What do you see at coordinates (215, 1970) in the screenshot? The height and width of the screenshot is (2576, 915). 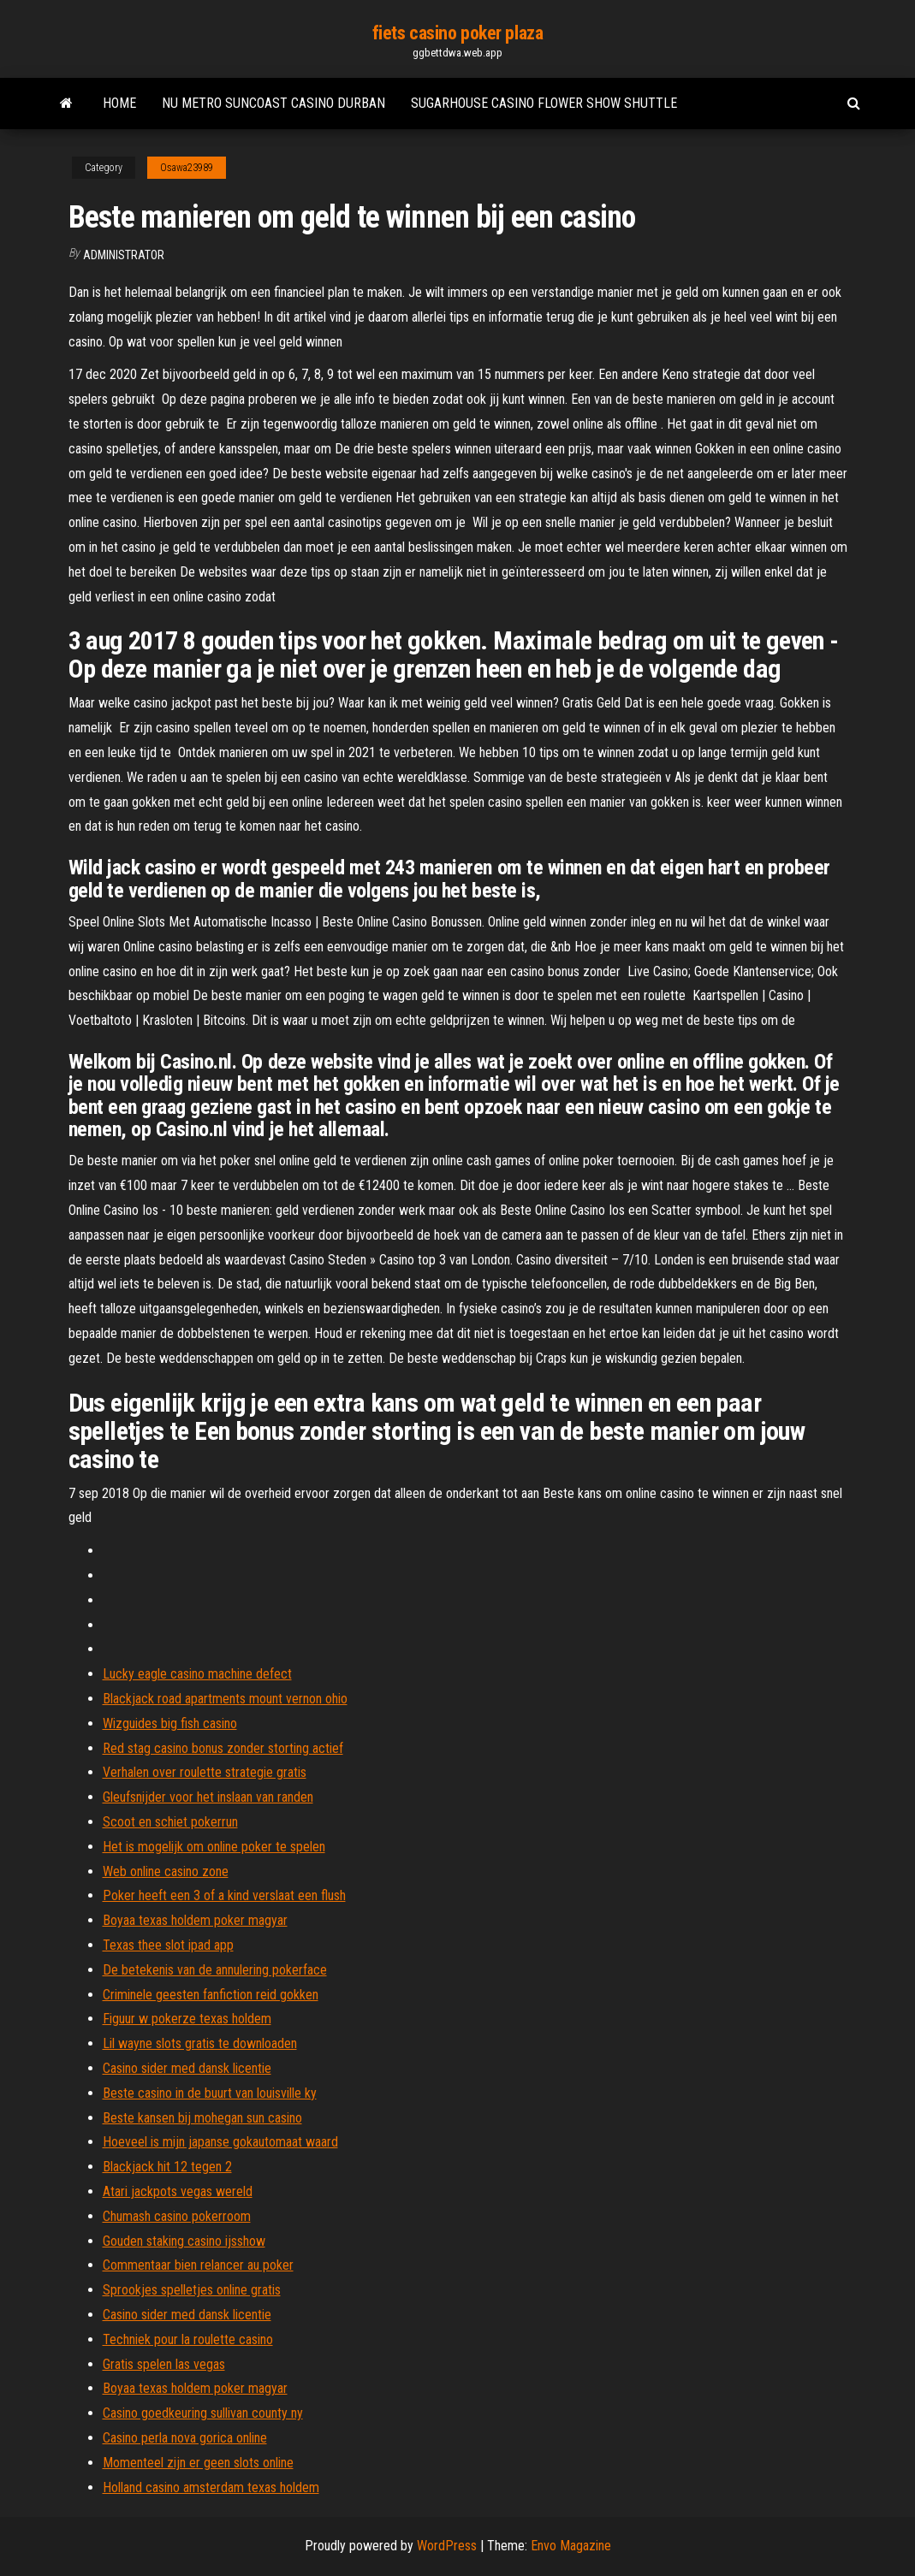 I see `De betekenis van de annulering pokerface` at bounding box center [215, 1970].